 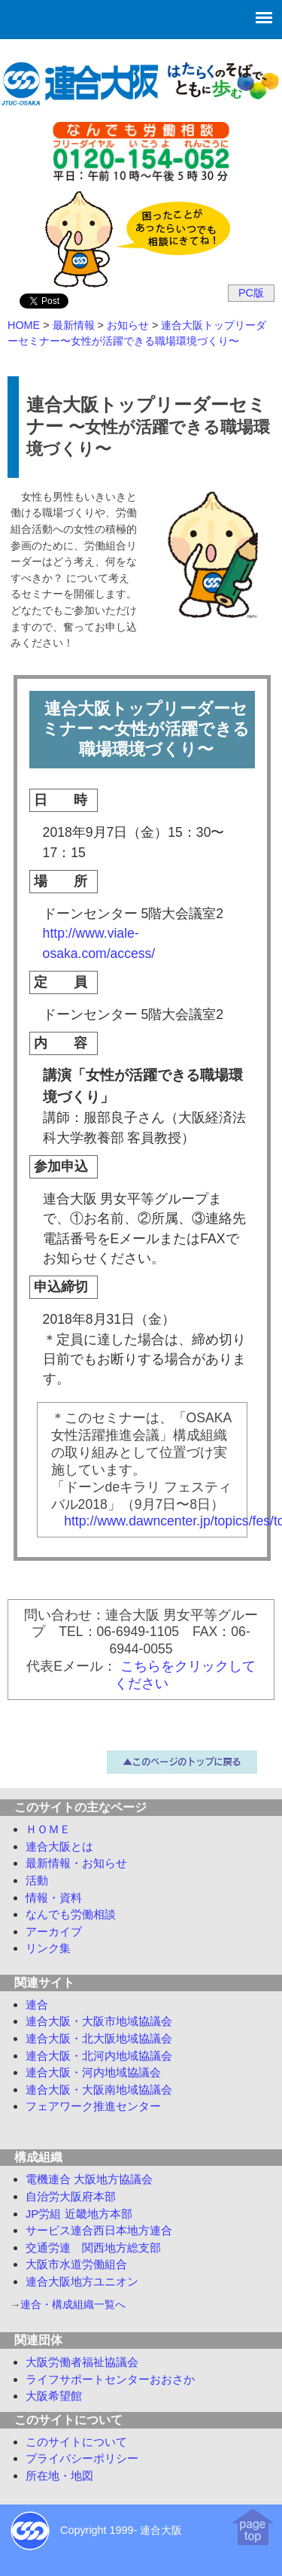 What do you see at coordinates (37, 1880) in the screenshot?
I see `活動` at bounding box center [37, 1880].